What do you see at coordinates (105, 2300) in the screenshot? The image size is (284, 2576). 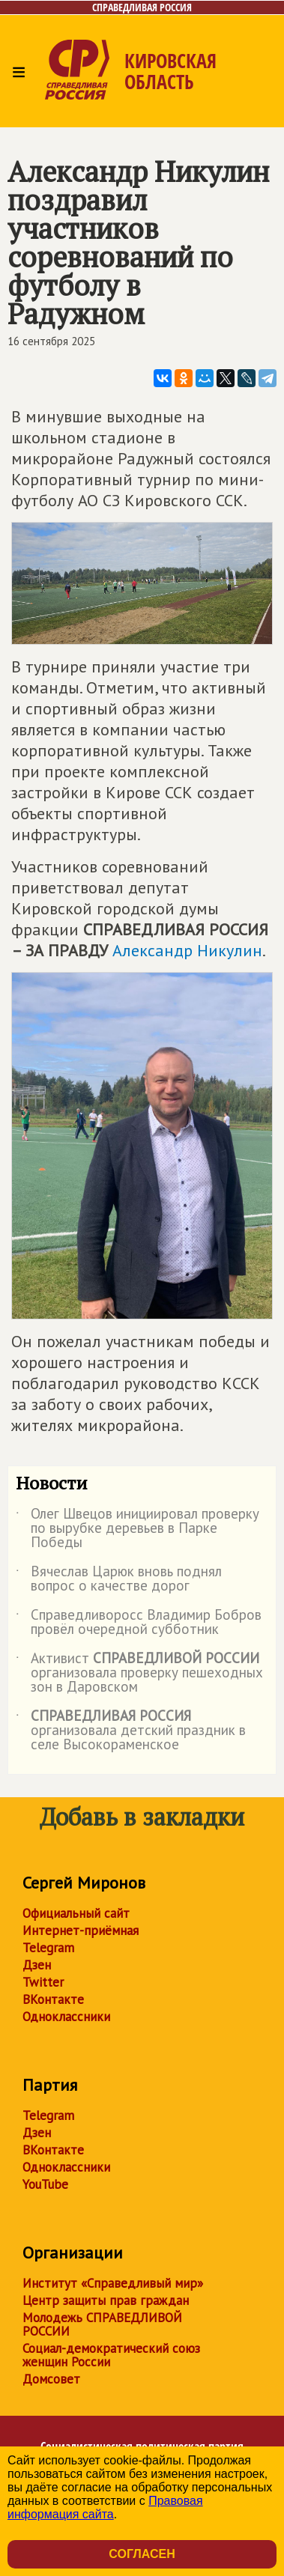 I see `Центр защиты прав граждан` at bounding box center [105, 2300].